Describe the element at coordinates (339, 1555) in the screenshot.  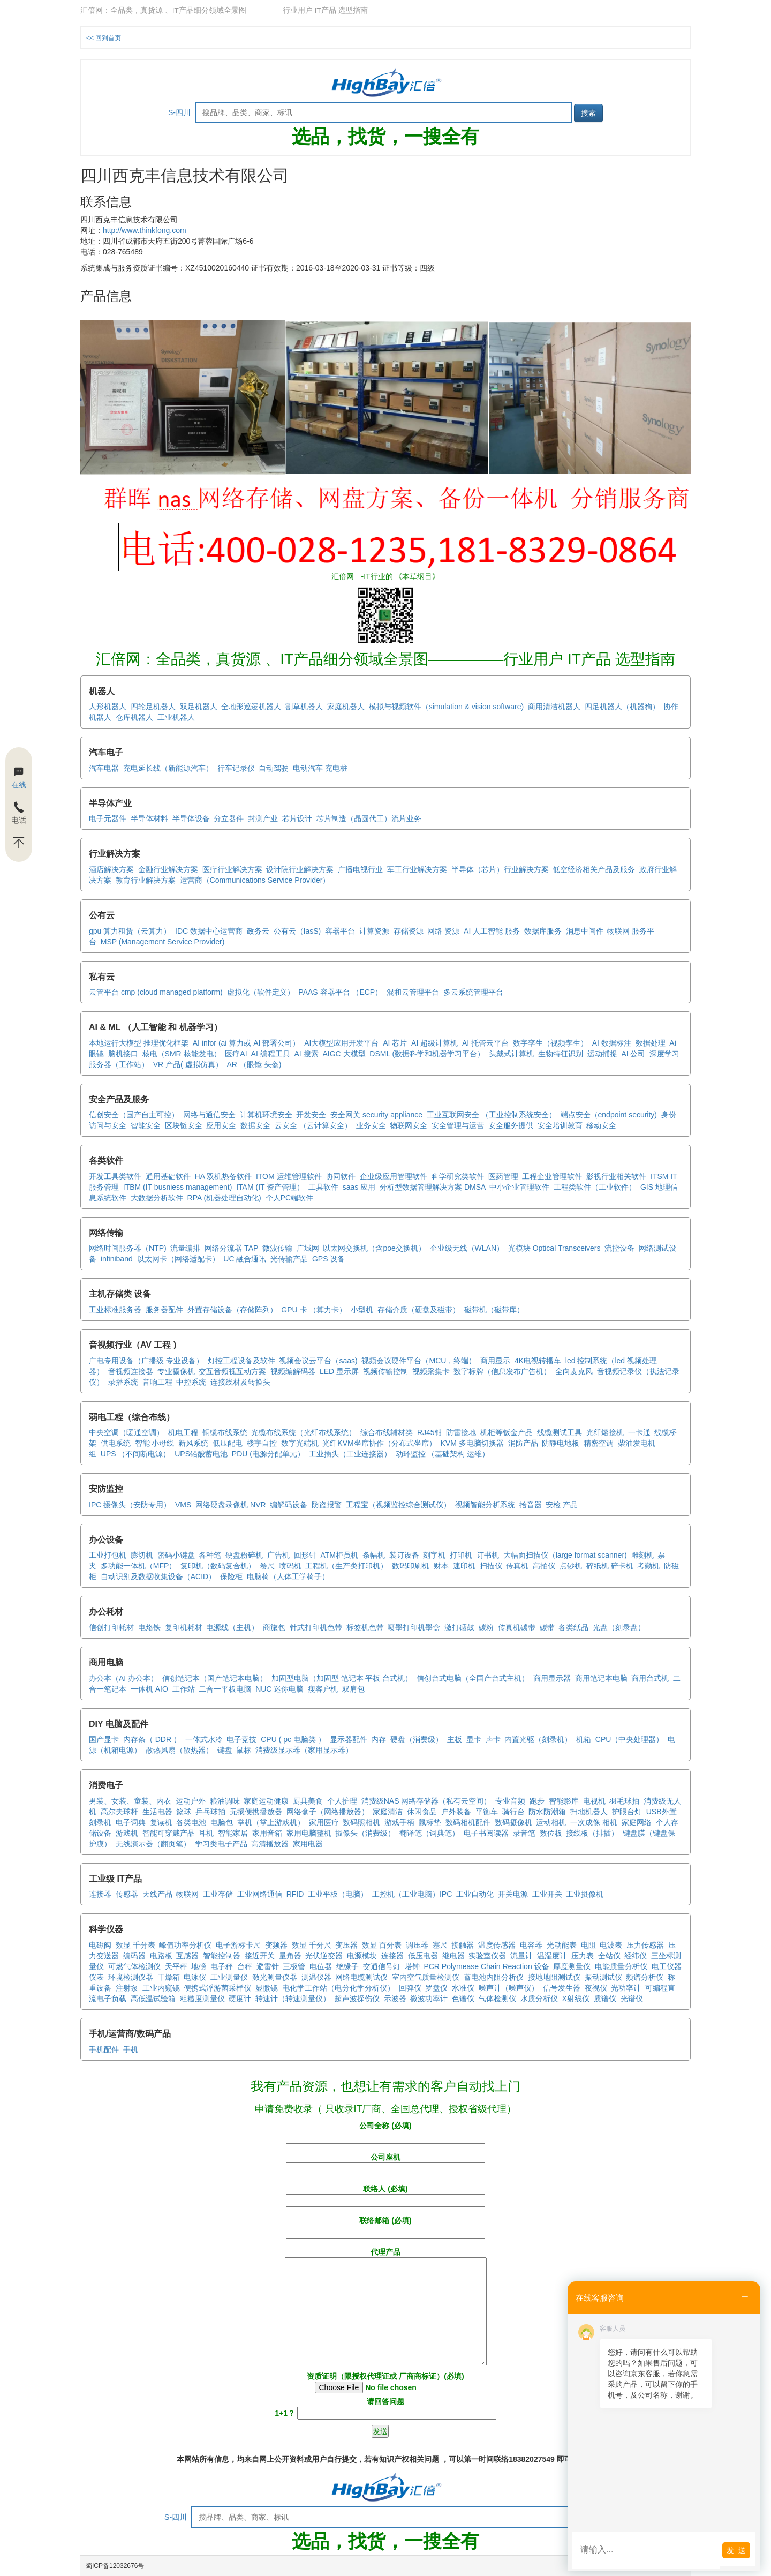
I see `ATM柜员机` at that location.